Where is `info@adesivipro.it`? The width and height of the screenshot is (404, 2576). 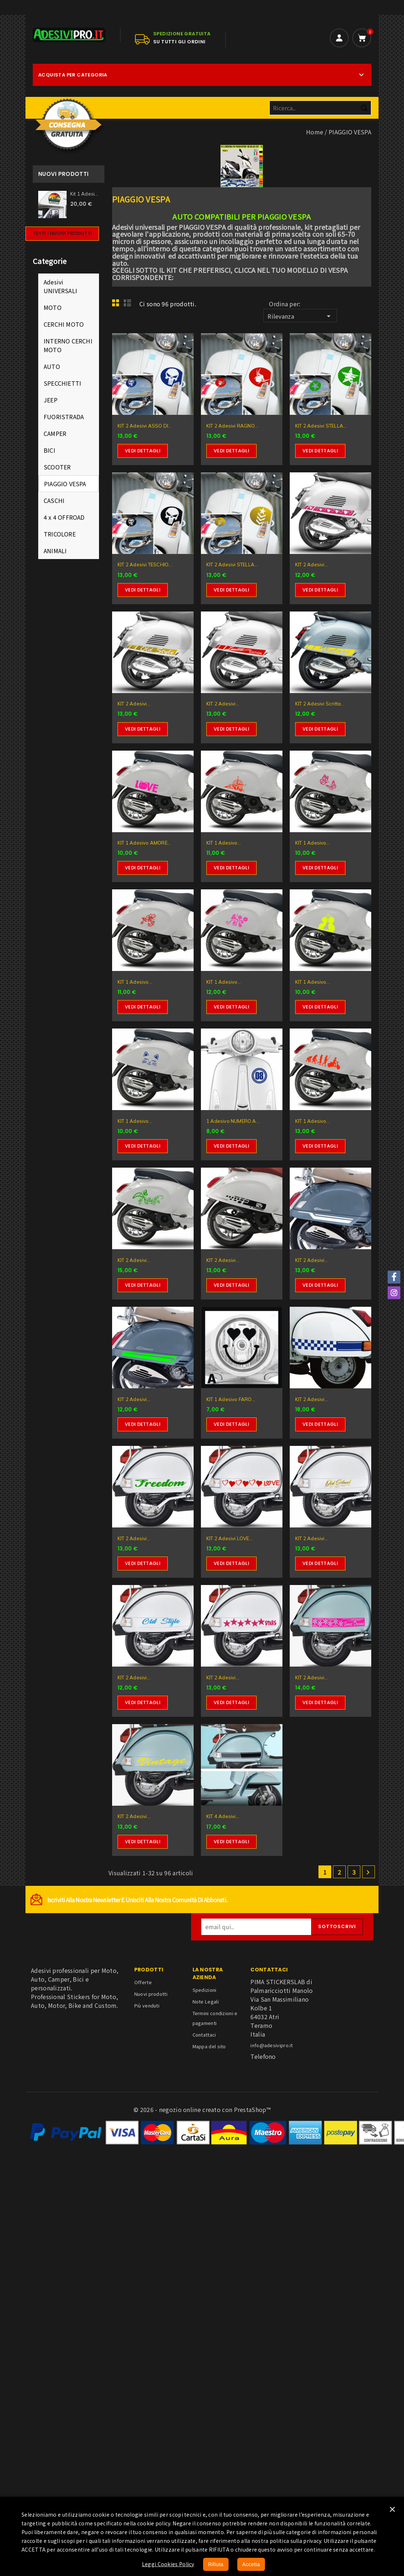
info@adesivipro.it is located at coordinates (271, 2045).